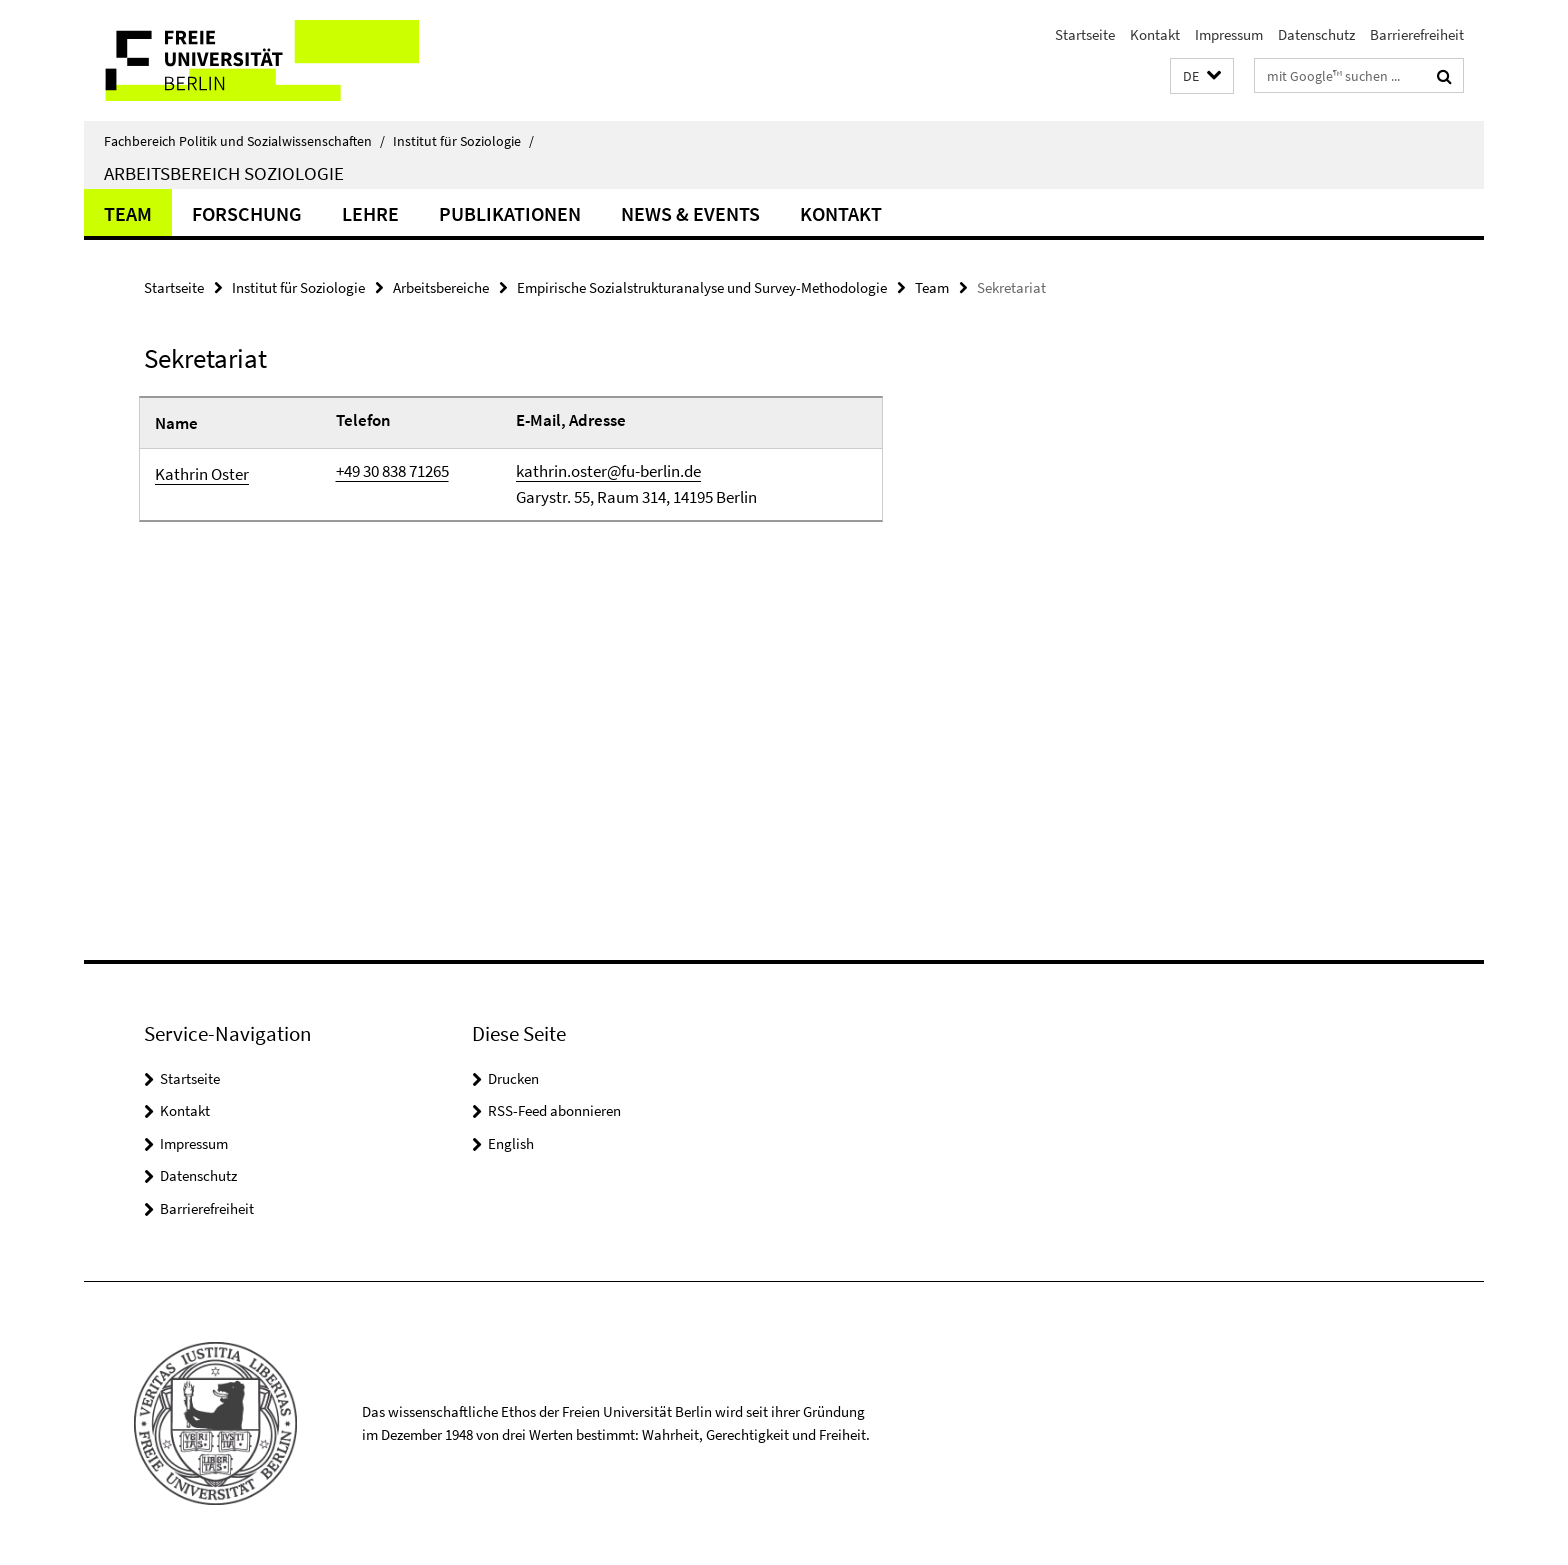 This screenshot has width=1568, height=1565. I want to click on Team, so click(128, 213).